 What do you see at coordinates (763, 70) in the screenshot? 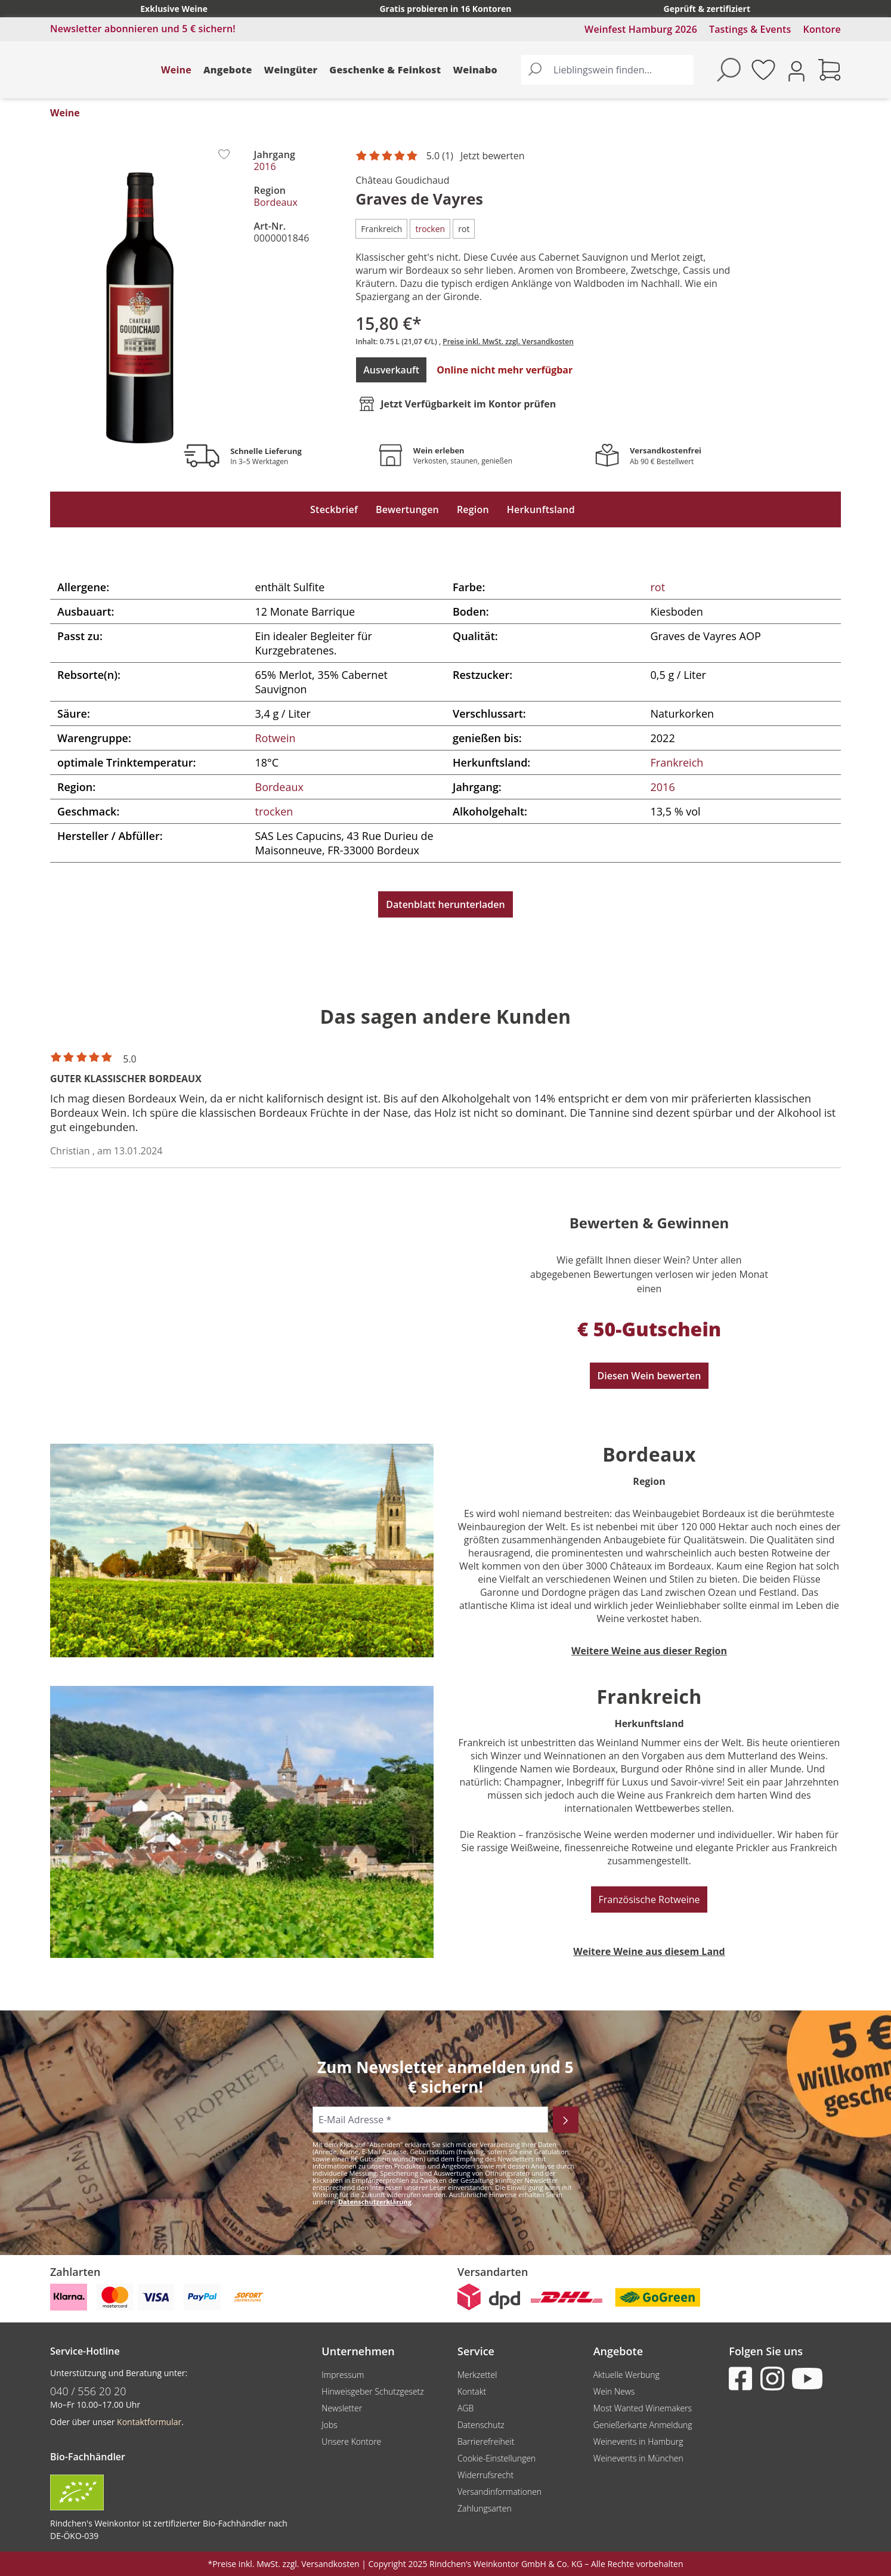
I see `[Merkzettel]` at bounding box center [763, 70].